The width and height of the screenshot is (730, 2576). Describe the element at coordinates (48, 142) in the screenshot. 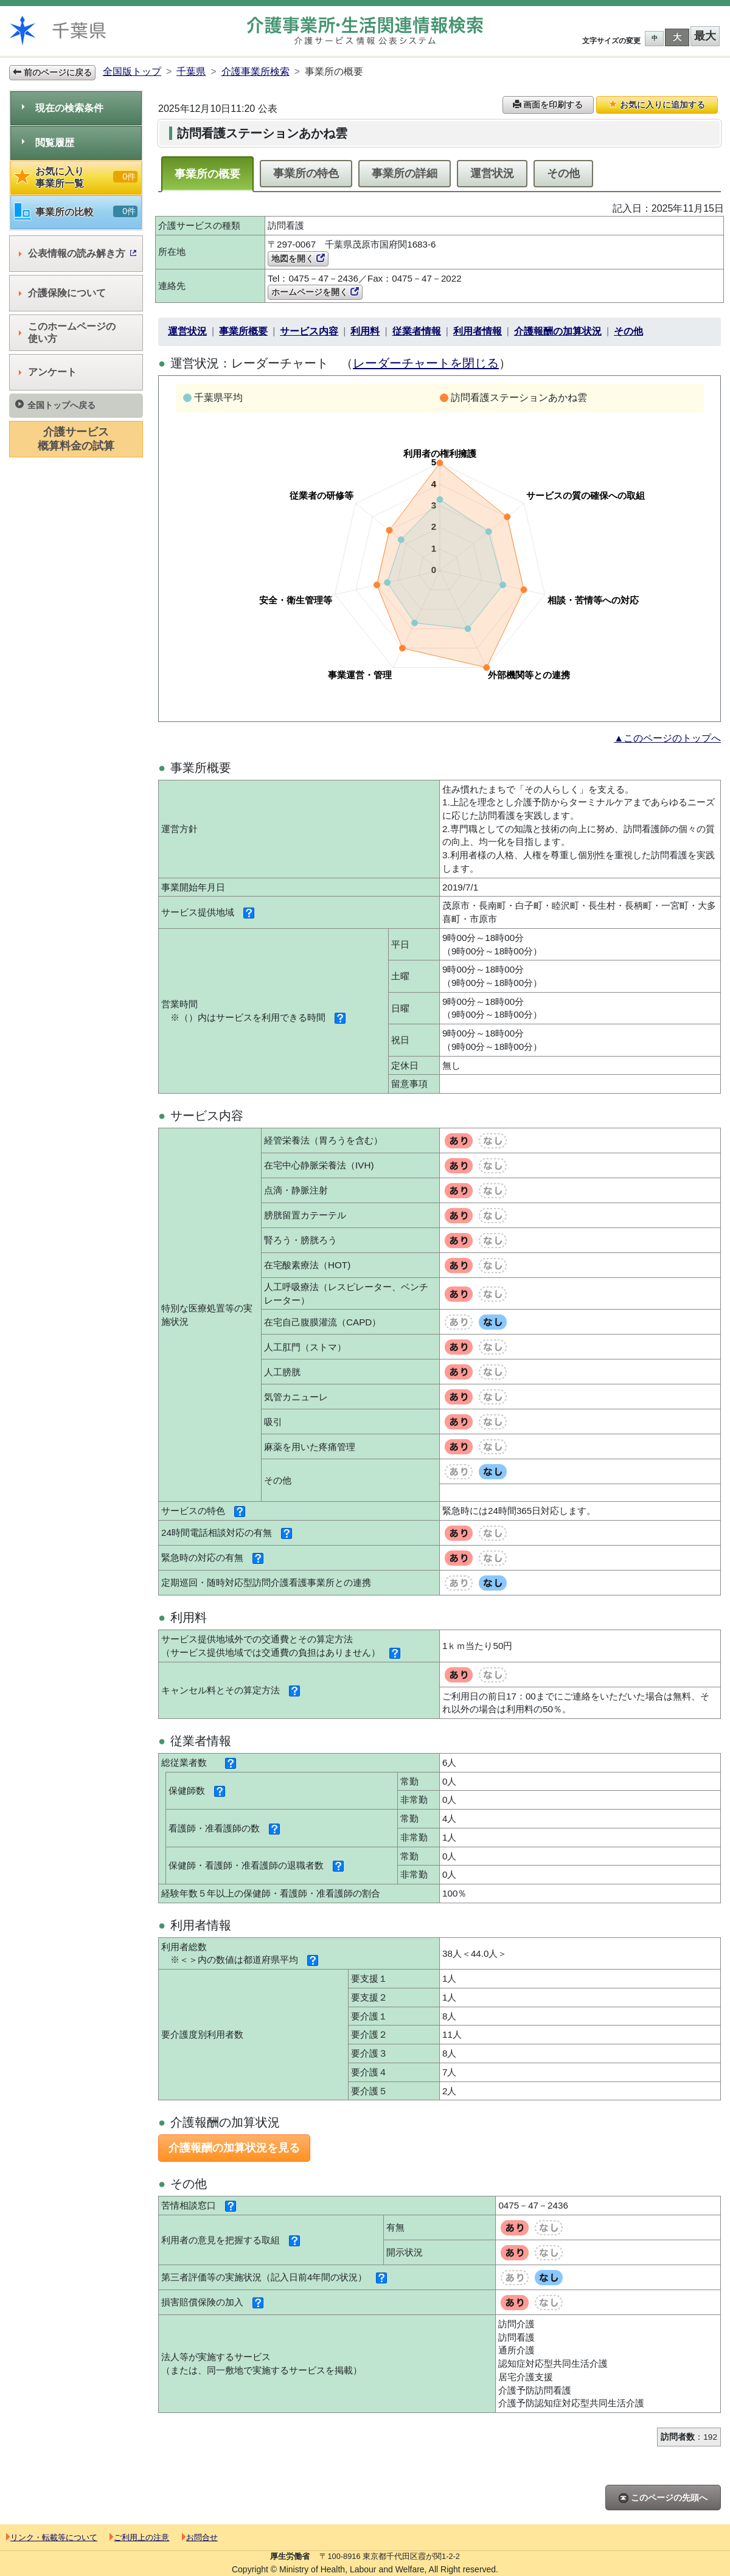

I see `閲覧履歴` at that location.